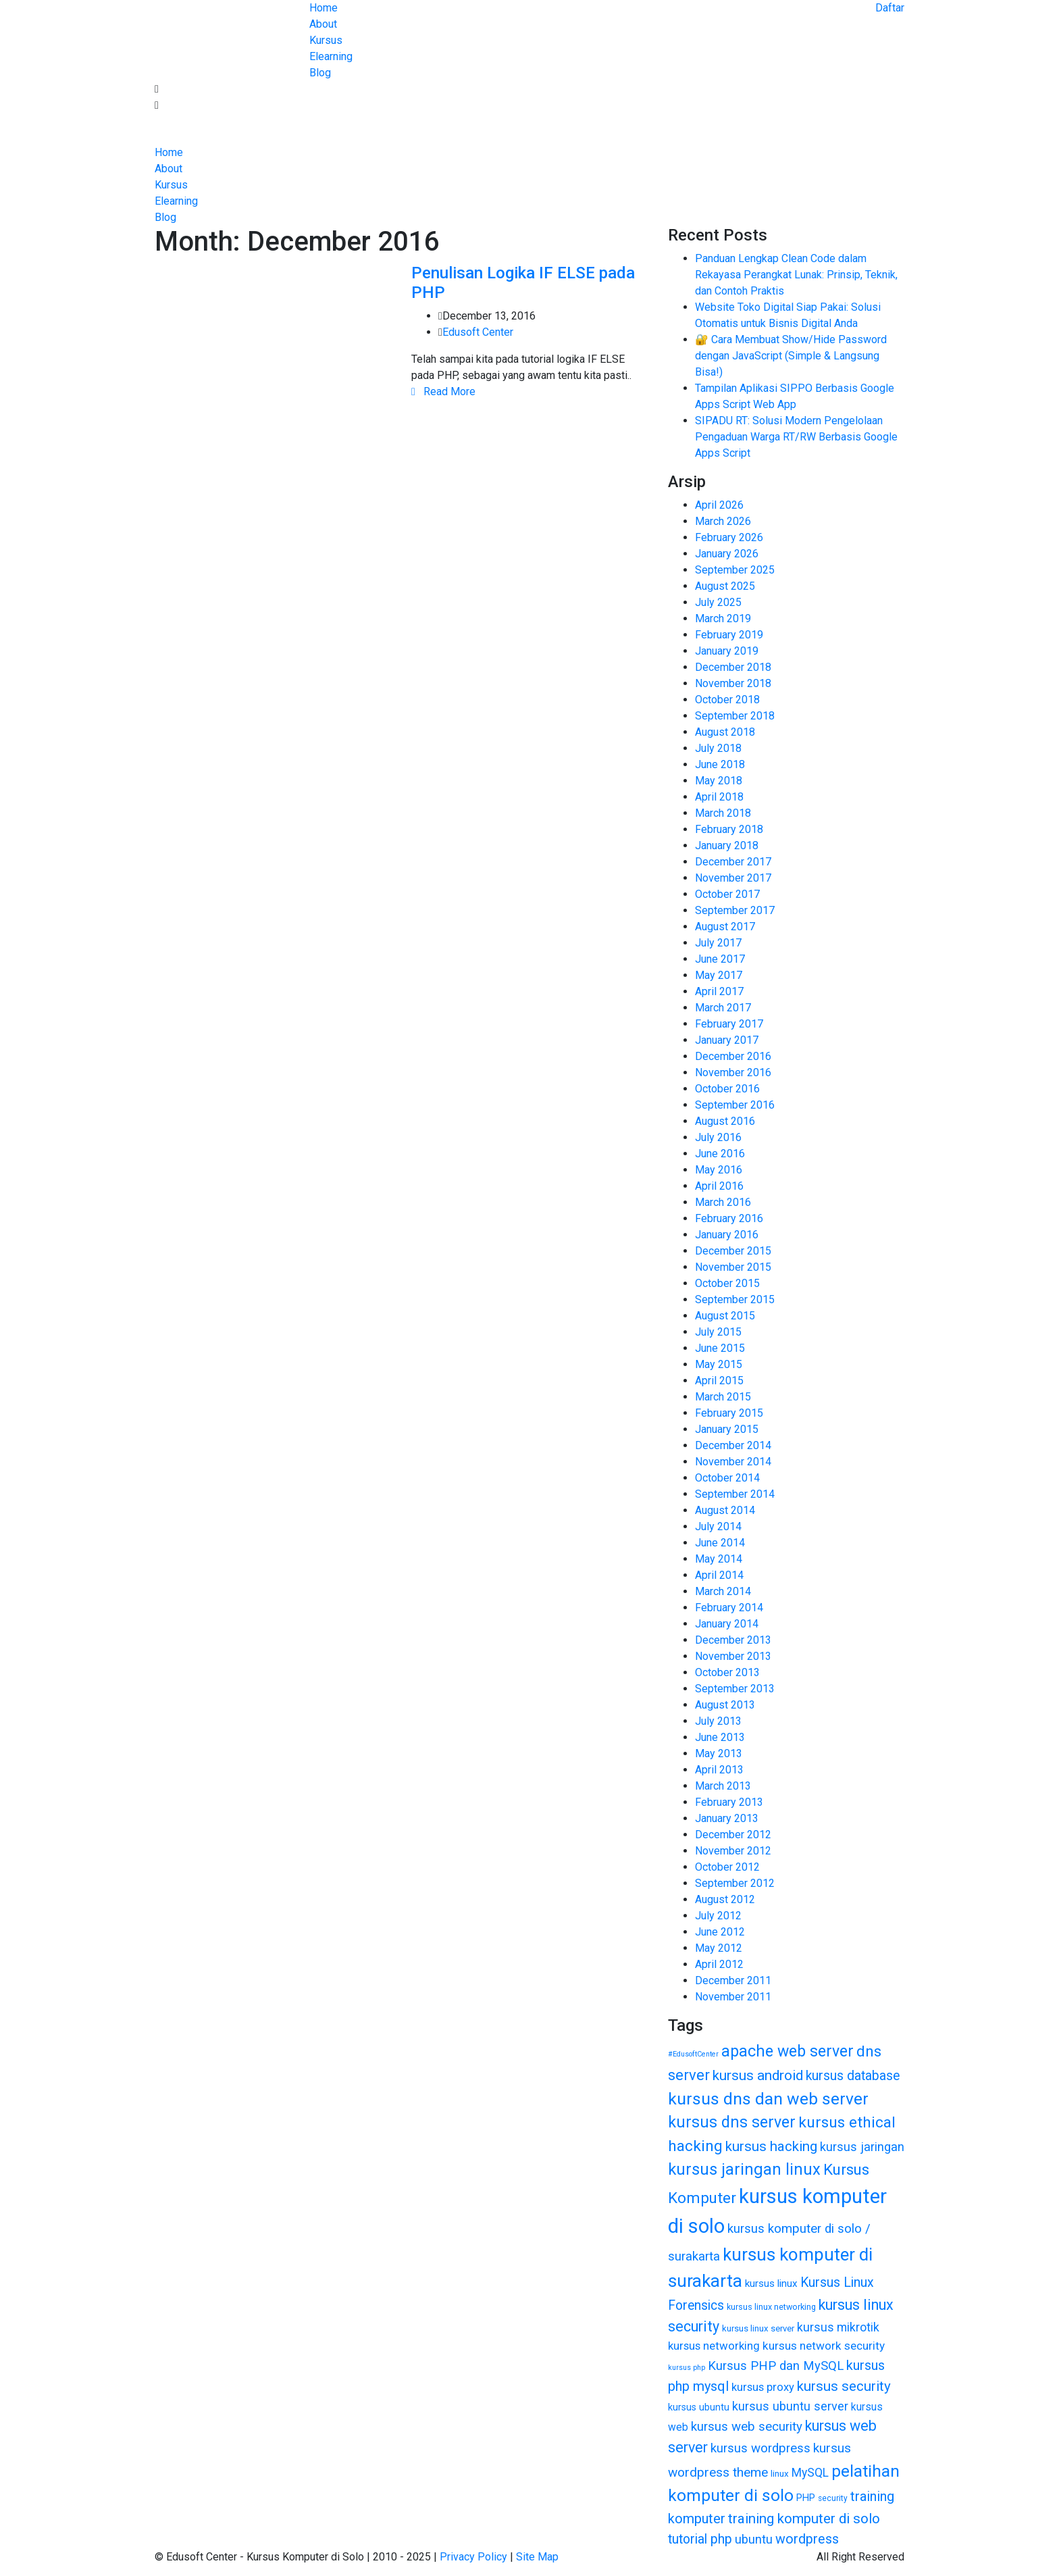  I want to click on September 2012, so click(735, 1883).